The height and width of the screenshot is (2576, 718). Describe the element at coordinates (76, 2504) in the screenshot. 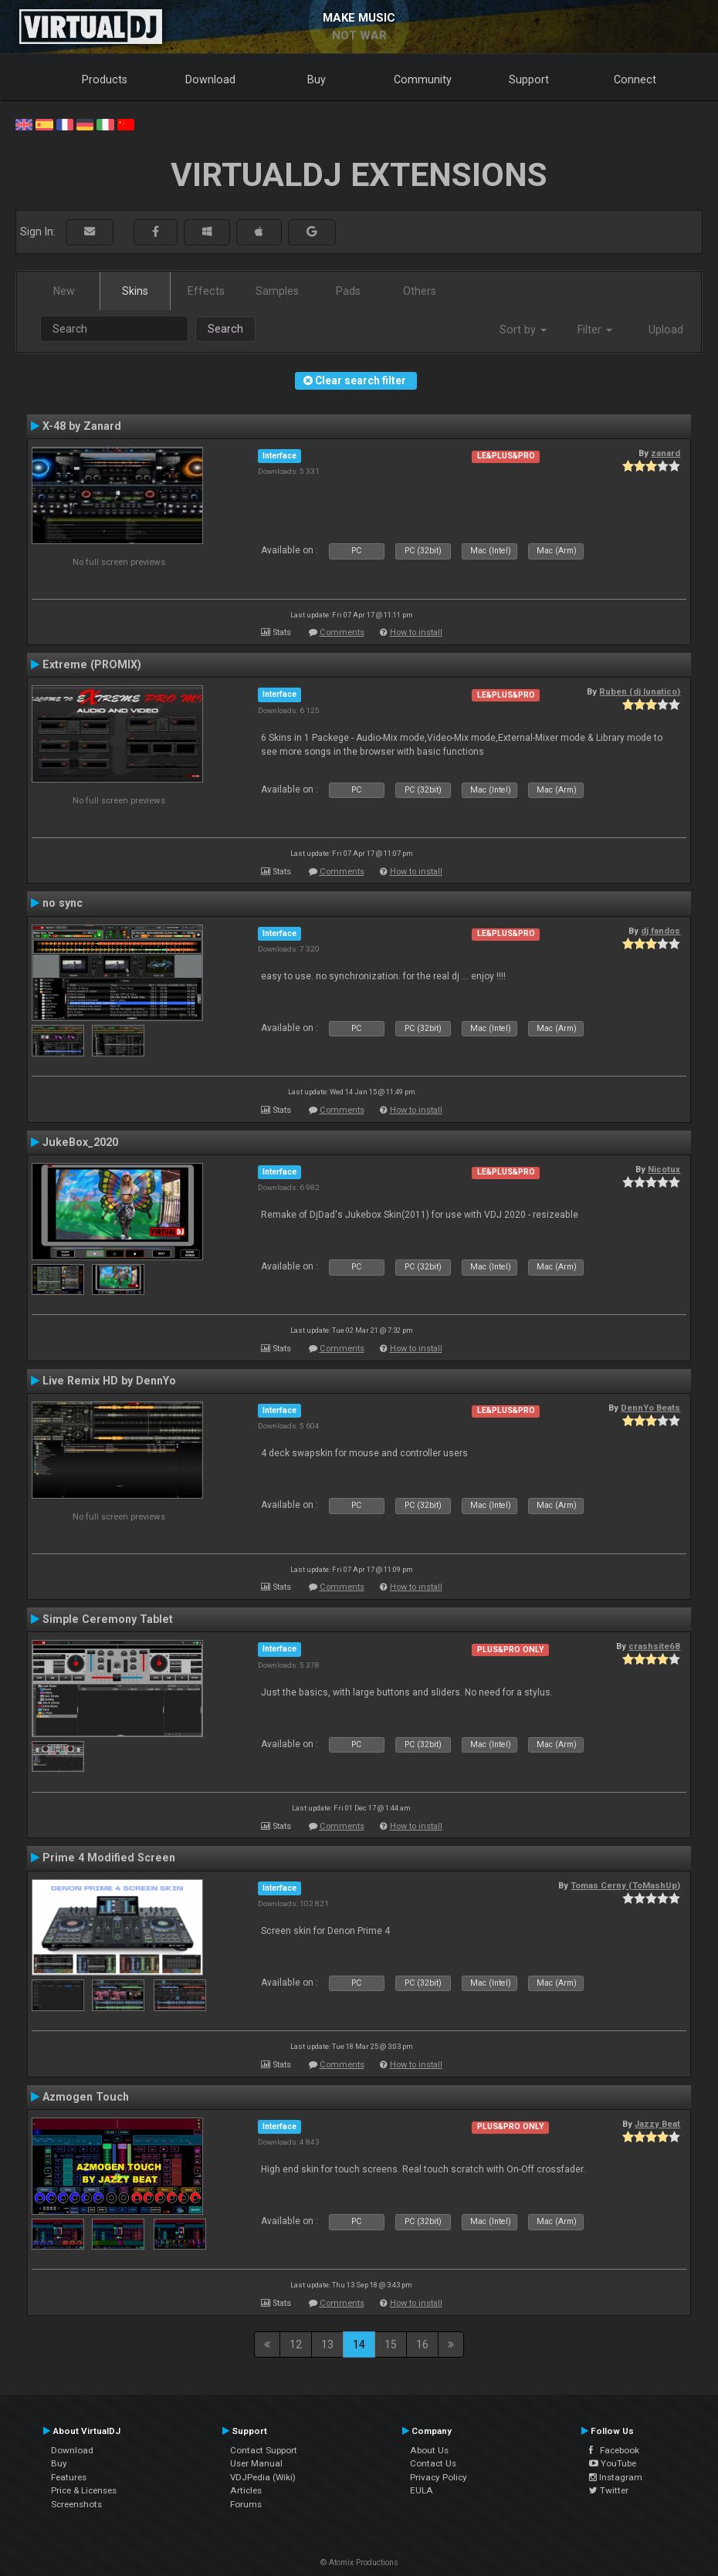

I see `Screenshots` at that location.